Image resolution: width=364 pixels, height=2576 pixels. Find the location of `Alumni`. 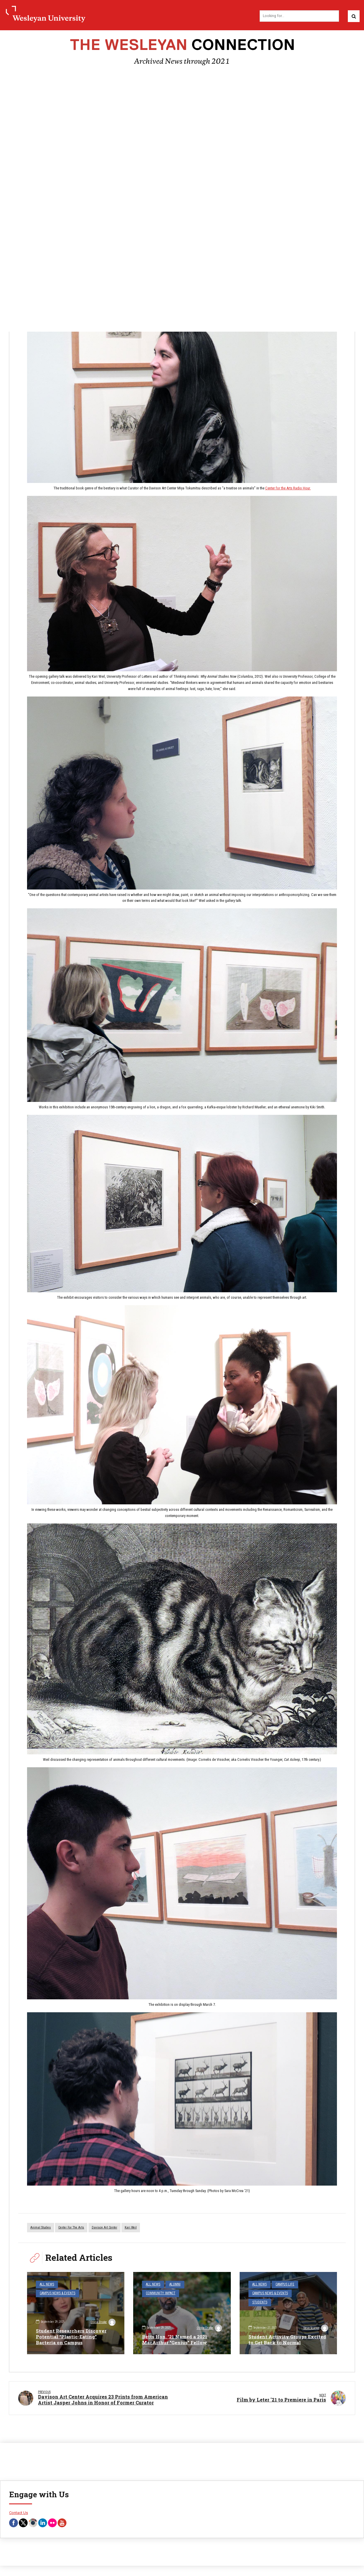

Alumni is located at coordinates (173, 2285).